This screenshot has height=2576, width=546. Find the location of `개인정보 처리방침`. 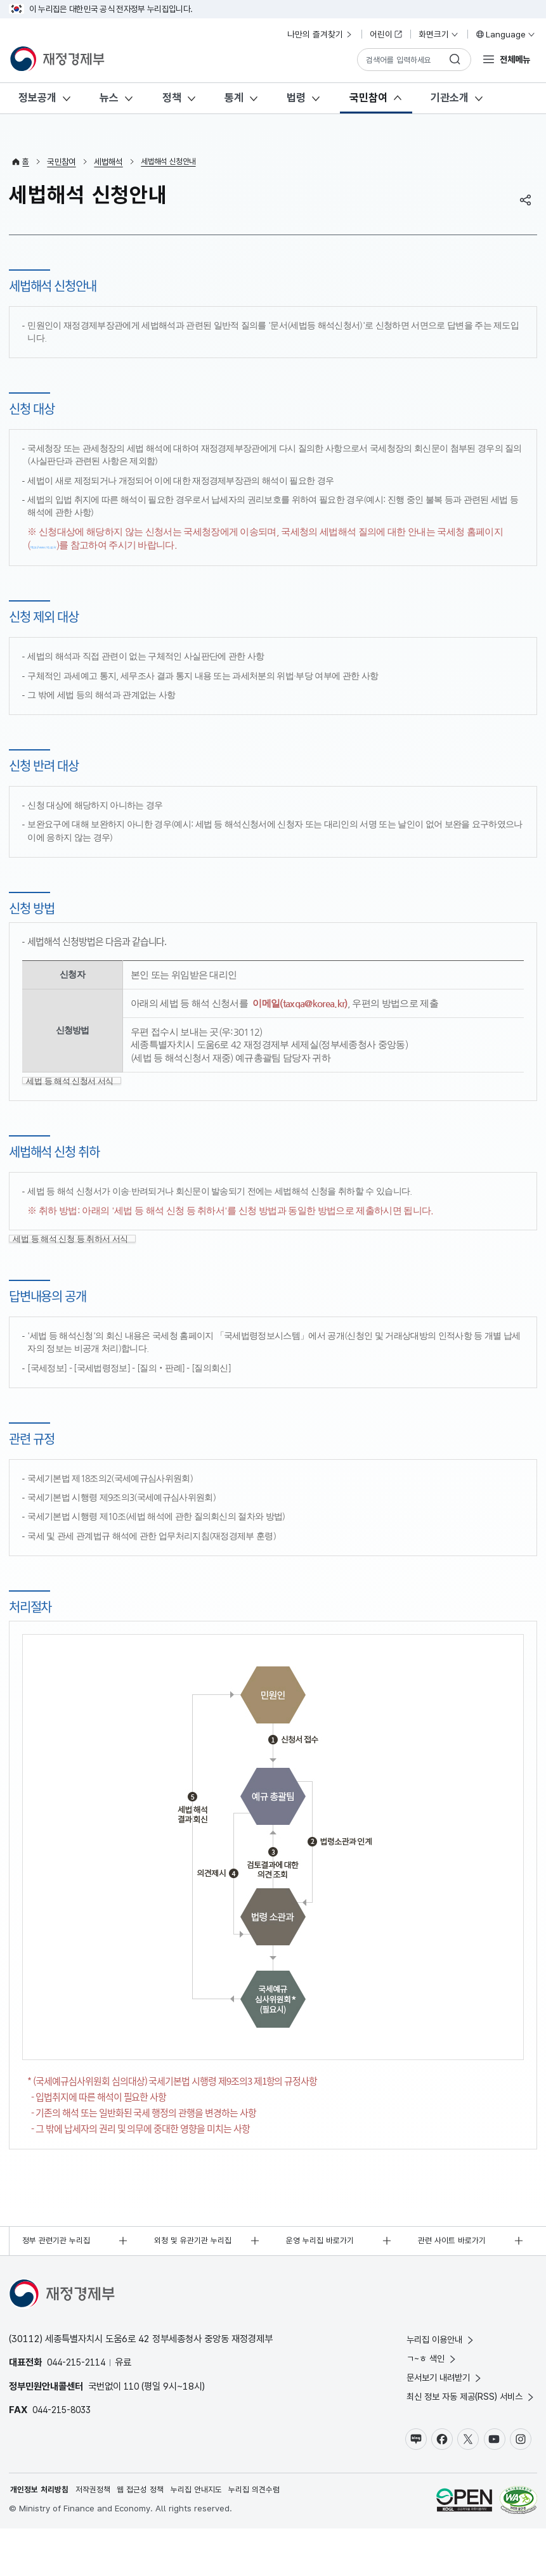

개인정보 처리방침 is located at coordinates (42, 2537).